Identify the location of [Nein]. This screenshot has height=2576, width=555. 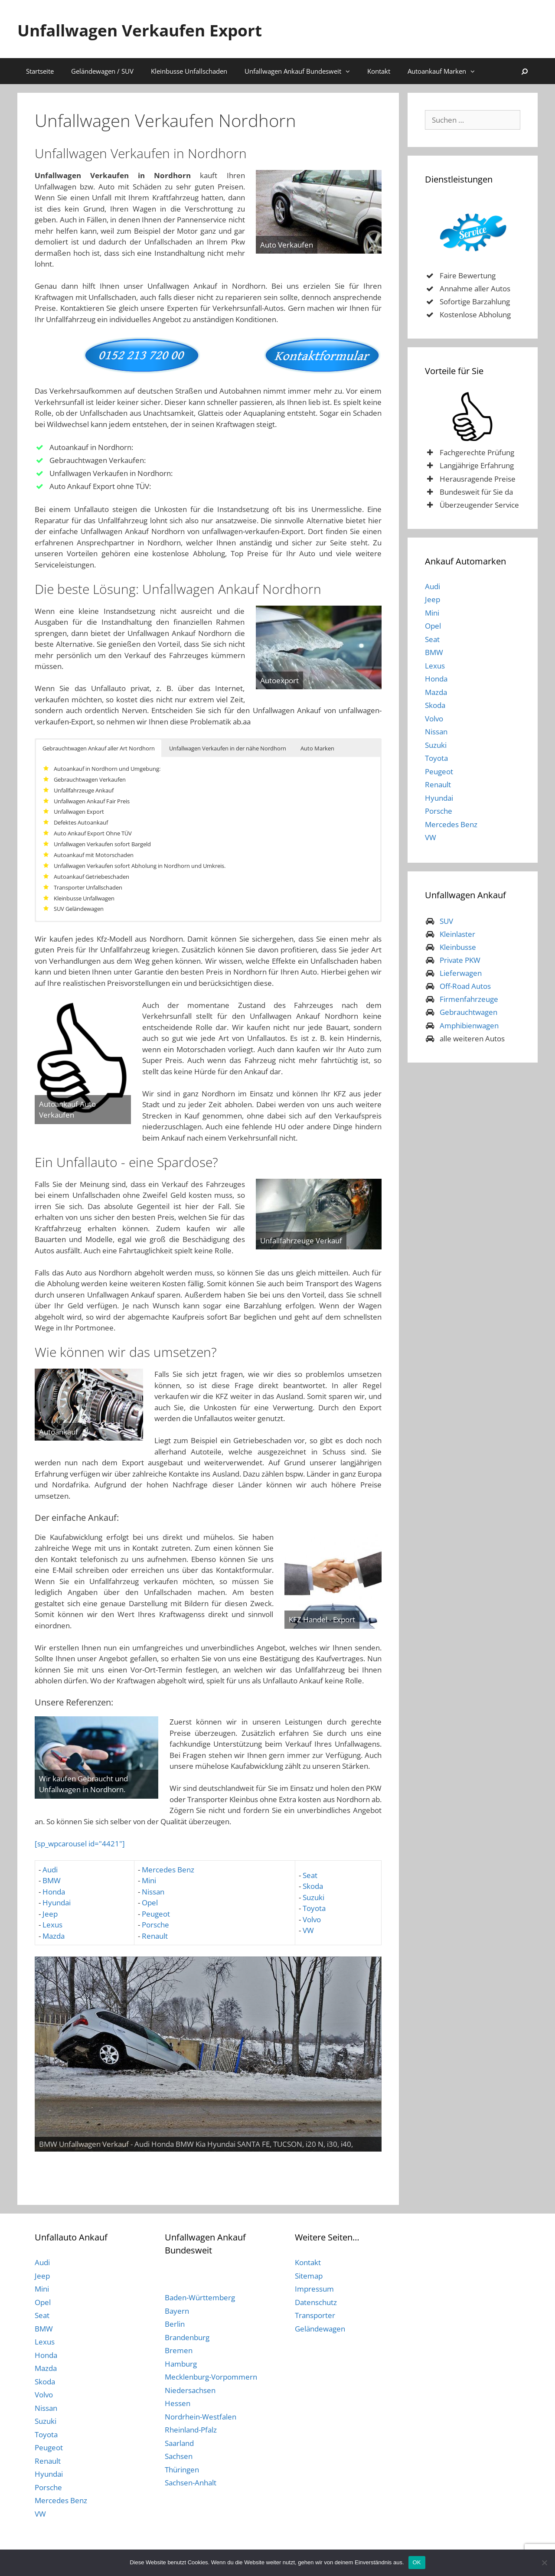
(544, 2562).